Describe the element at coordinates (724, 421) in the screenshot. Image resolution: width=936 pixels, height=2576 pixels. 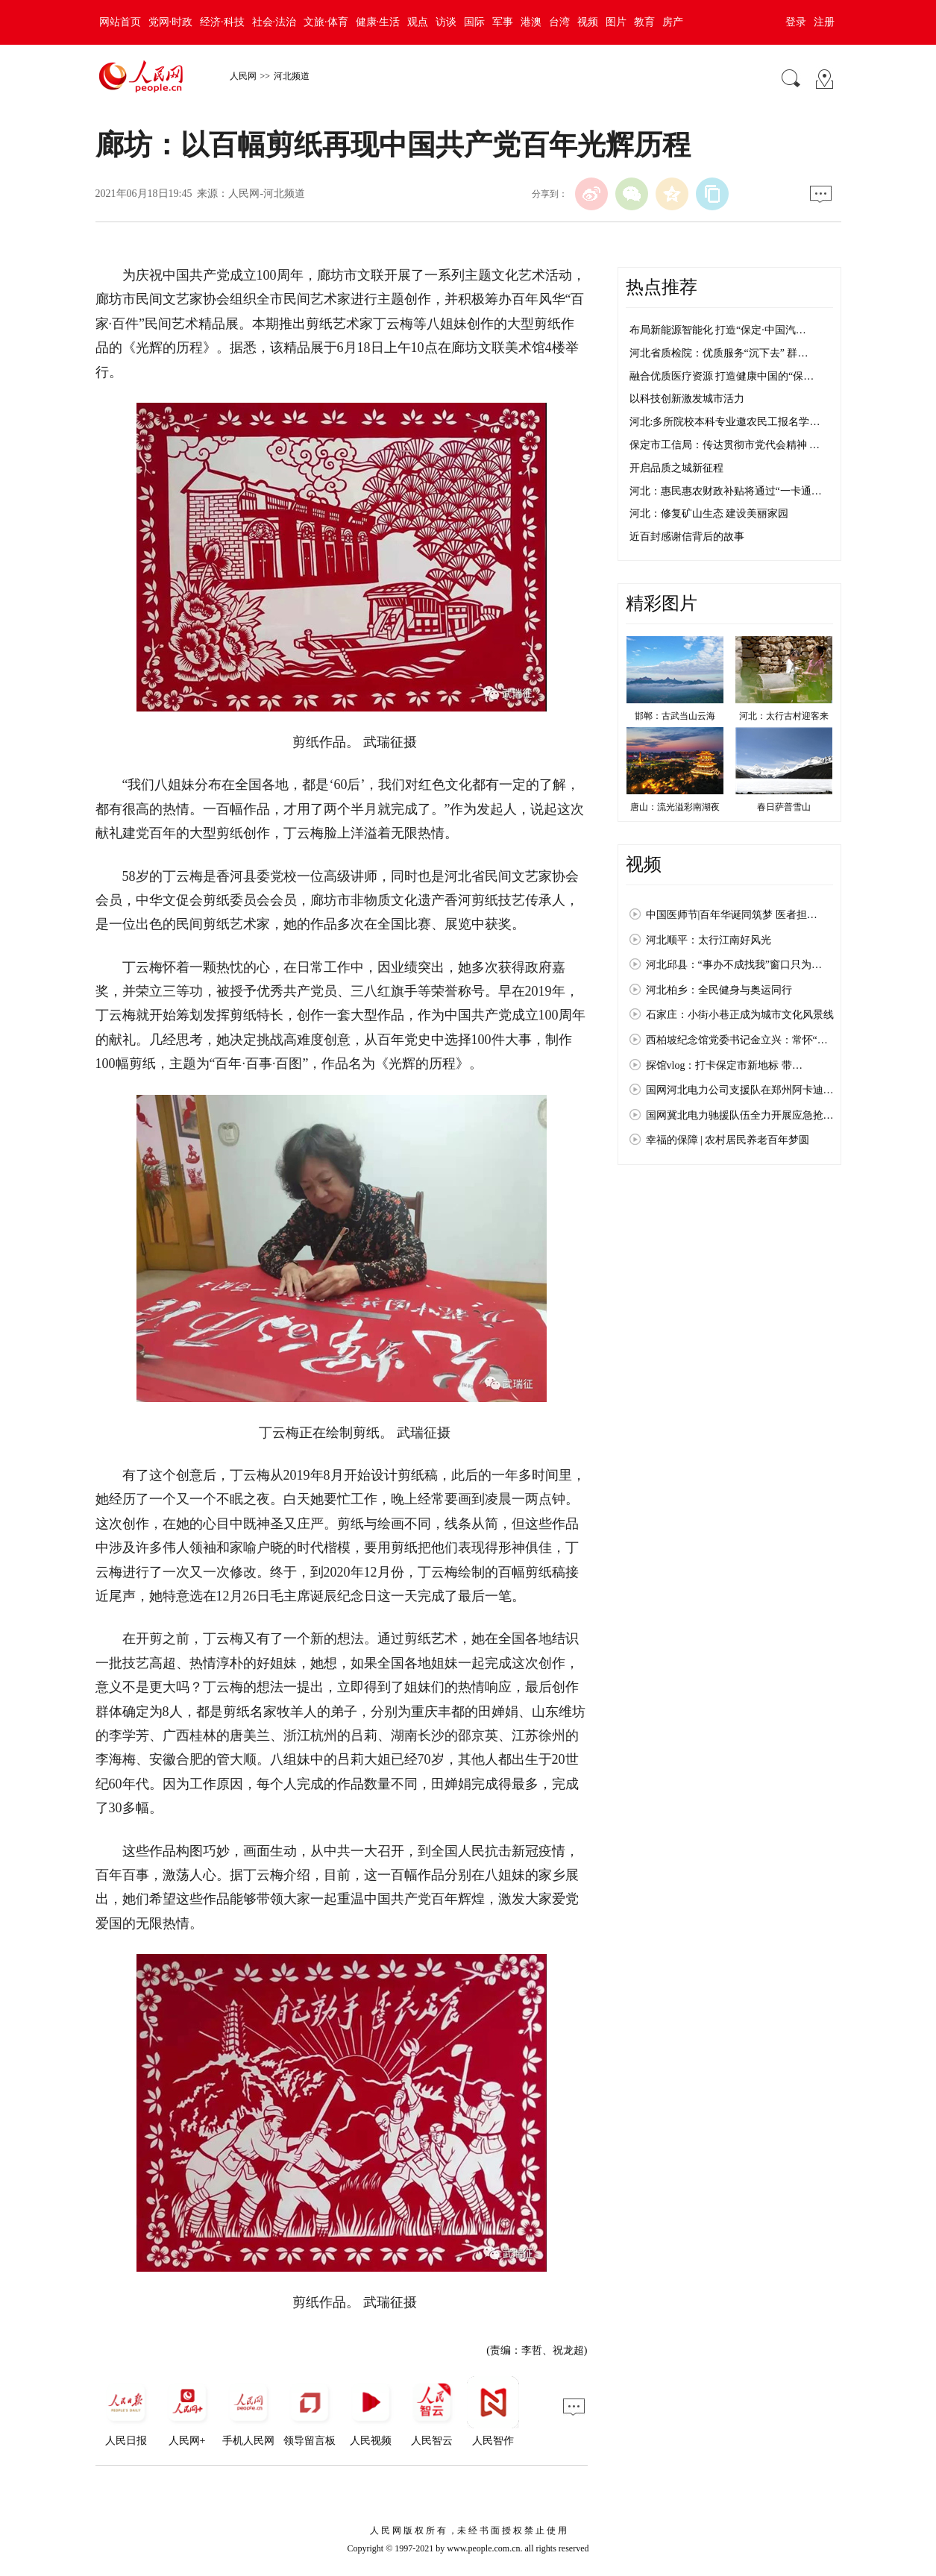
I see `河北:多所院校本科专业邀农民工报名学…` at that location.